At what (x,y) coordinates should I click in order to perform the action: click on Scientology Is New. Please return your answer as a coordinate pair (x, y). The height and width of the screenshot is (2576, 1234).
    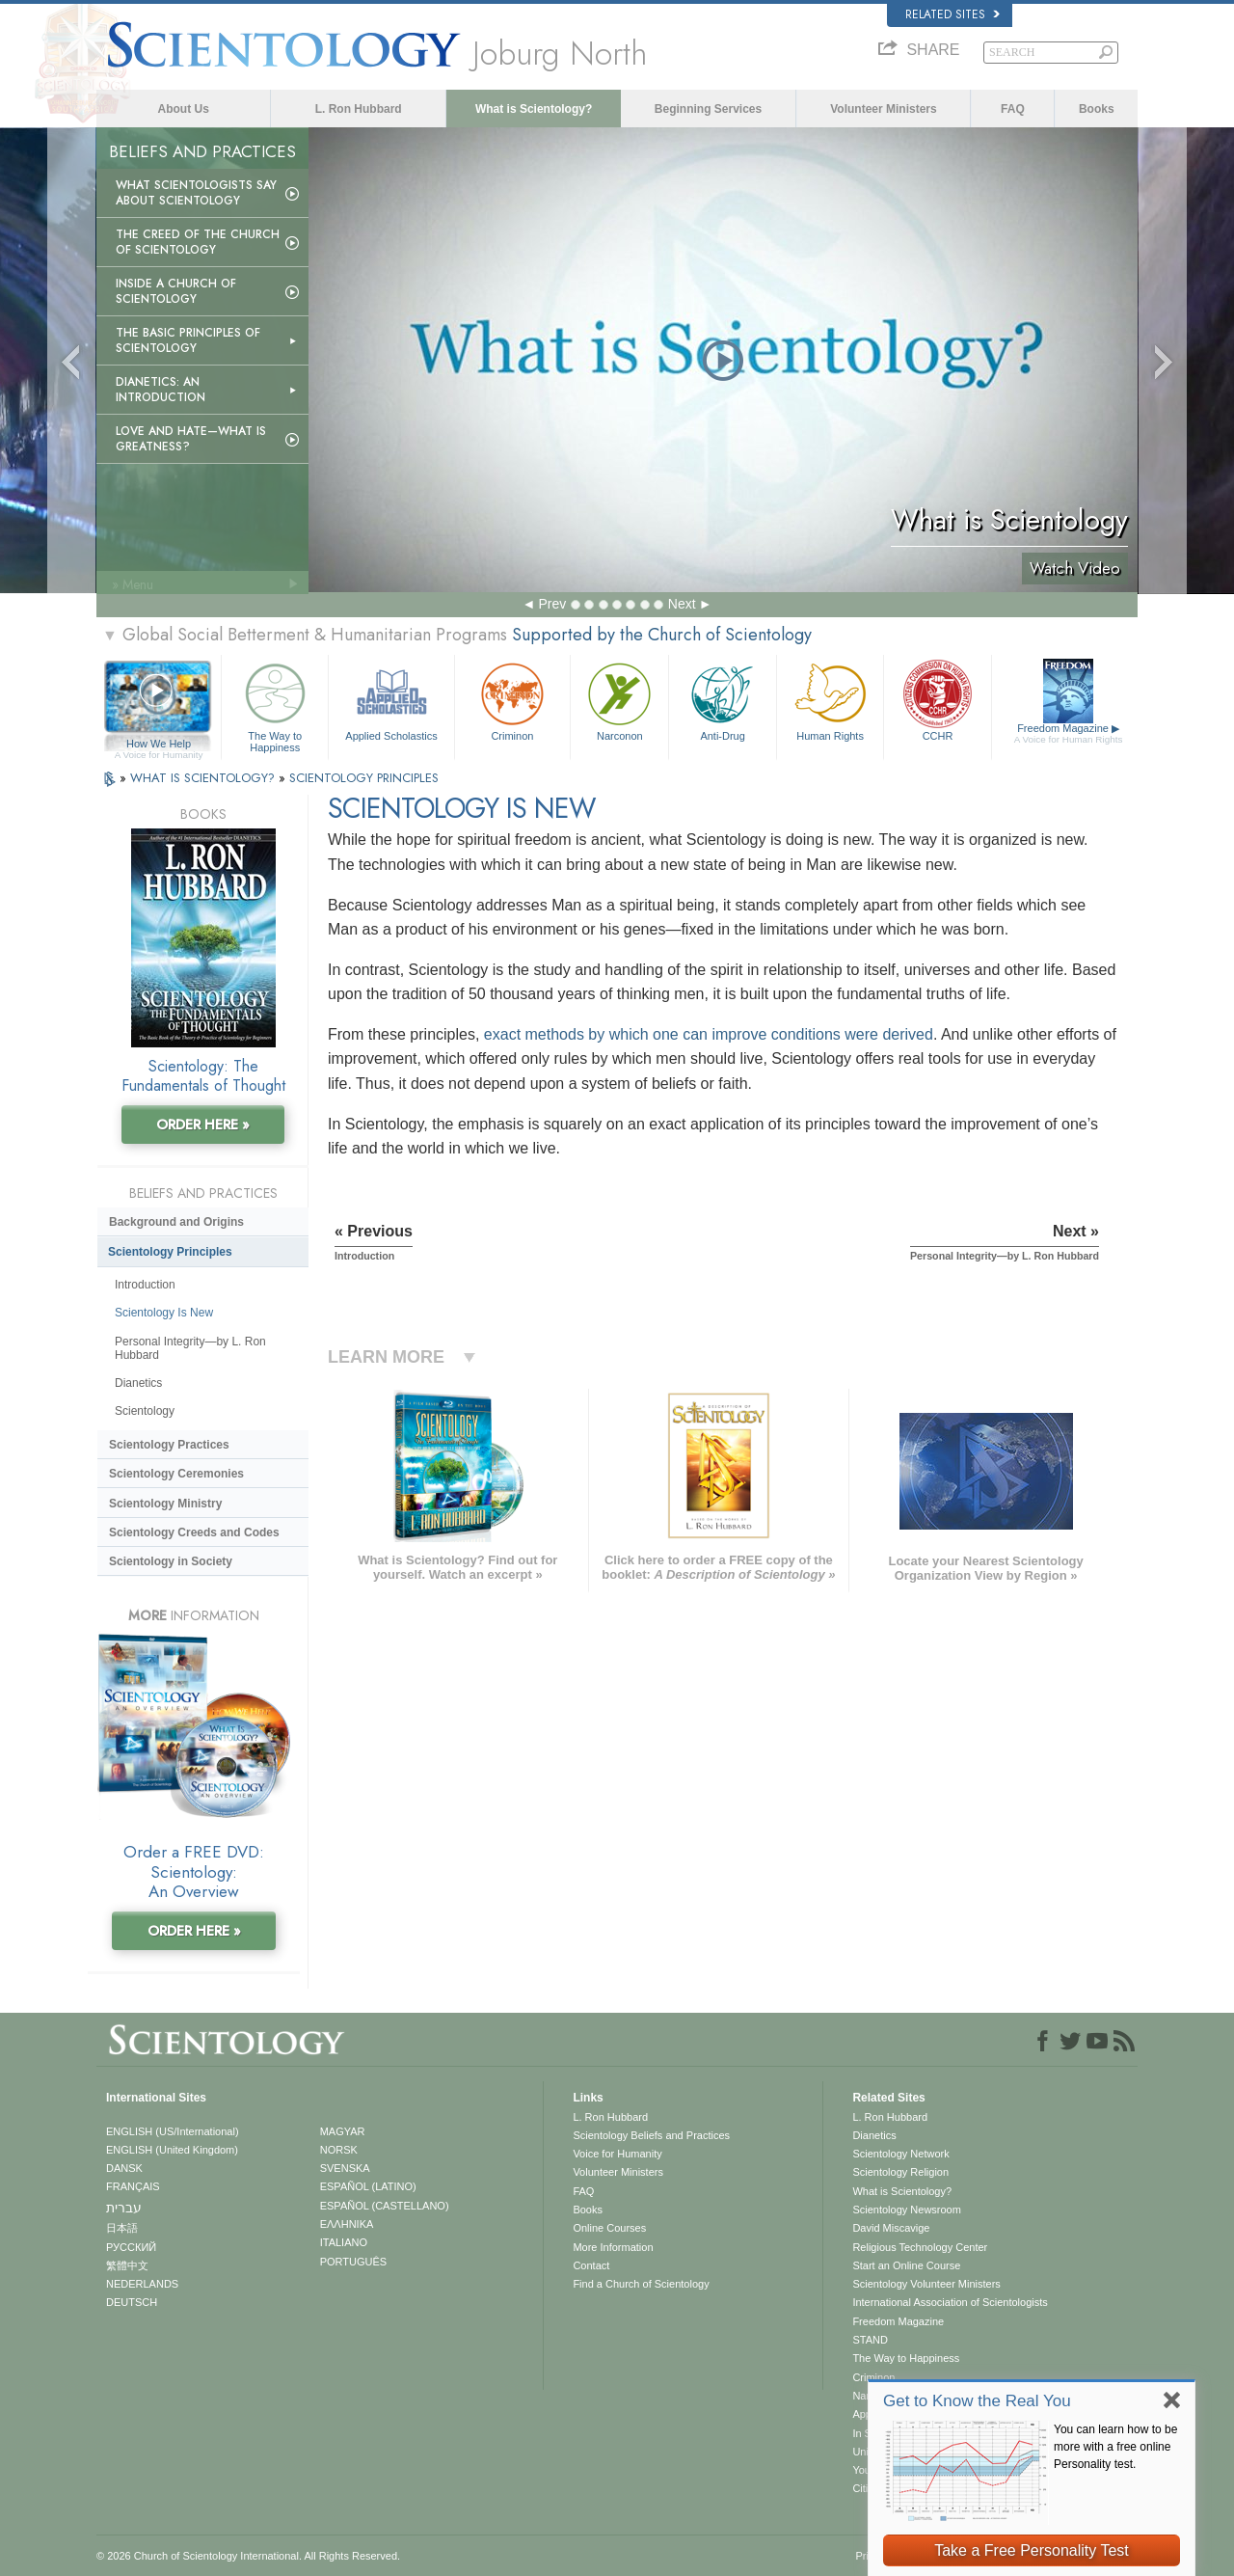
    Looking at the image, I should click on (164, 1312).